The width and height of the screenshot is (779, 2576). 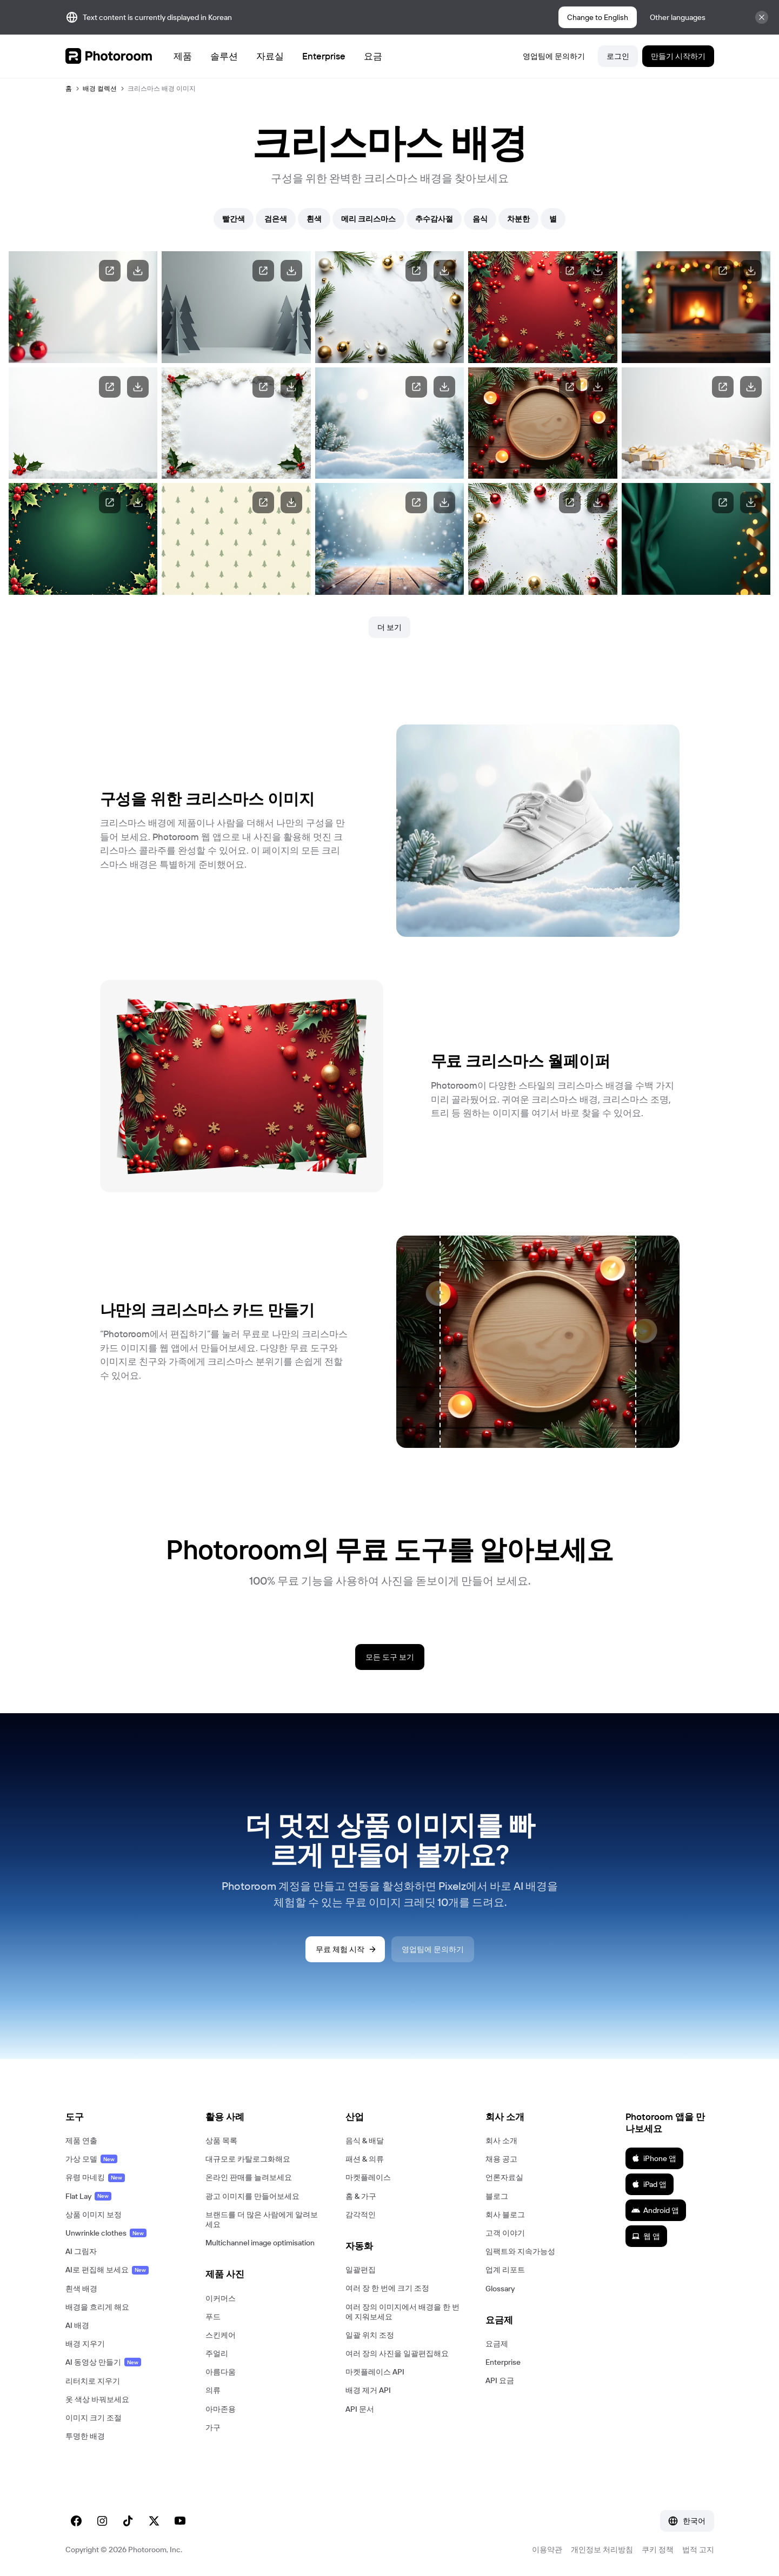 What do you see at coordinates (252, 2196) in the screenshot?
I see `광고 이미지를 만들어보세요` at bounding box center [252, 2196].